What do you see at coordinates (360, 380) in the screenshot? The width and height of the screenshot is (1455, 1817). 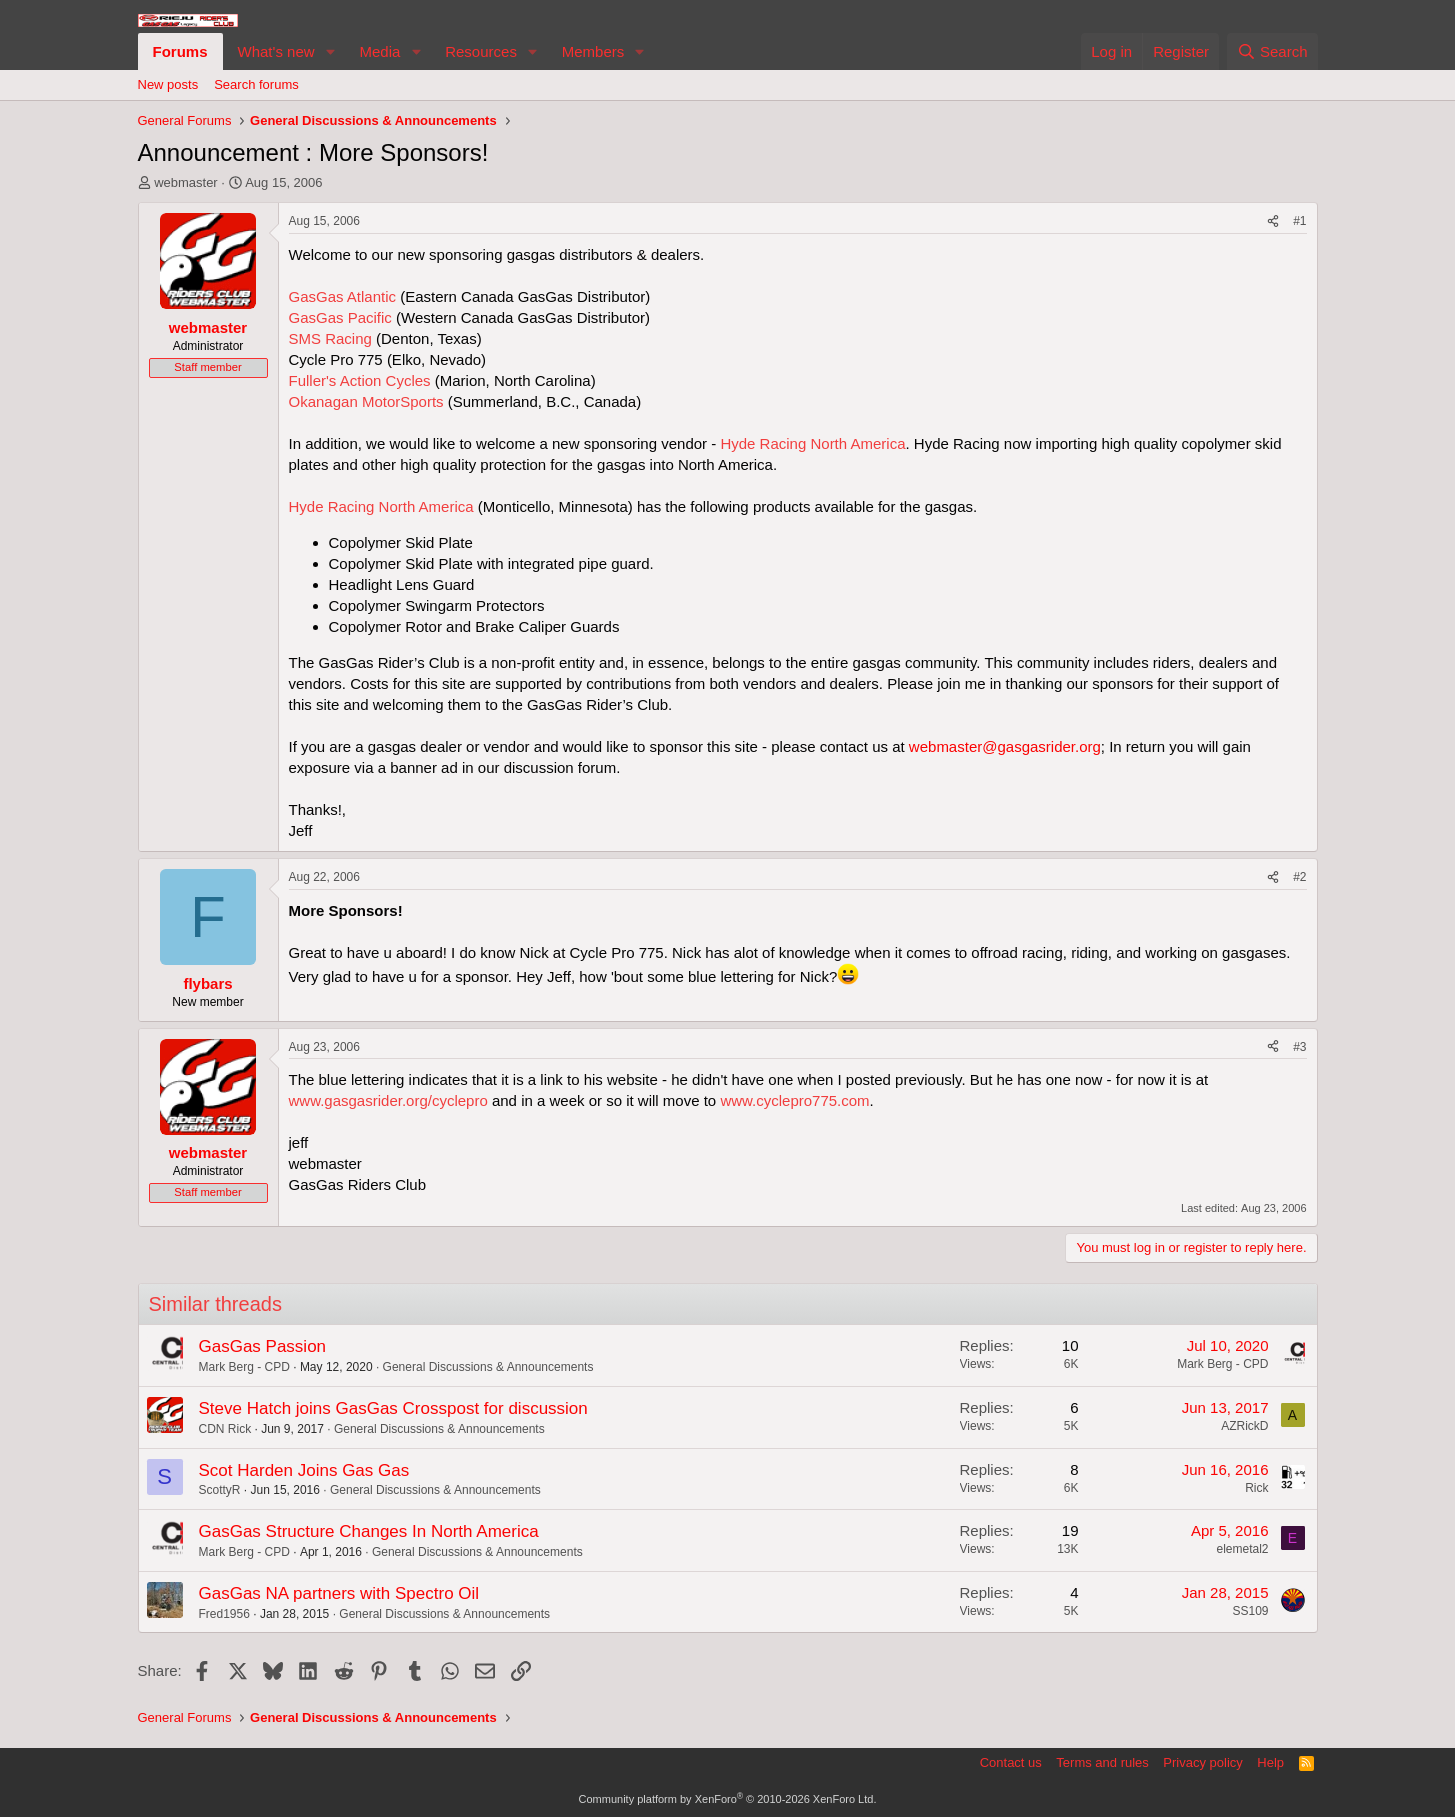 I see `Fuller's Action Cycles` at bounding box center [360, 380].